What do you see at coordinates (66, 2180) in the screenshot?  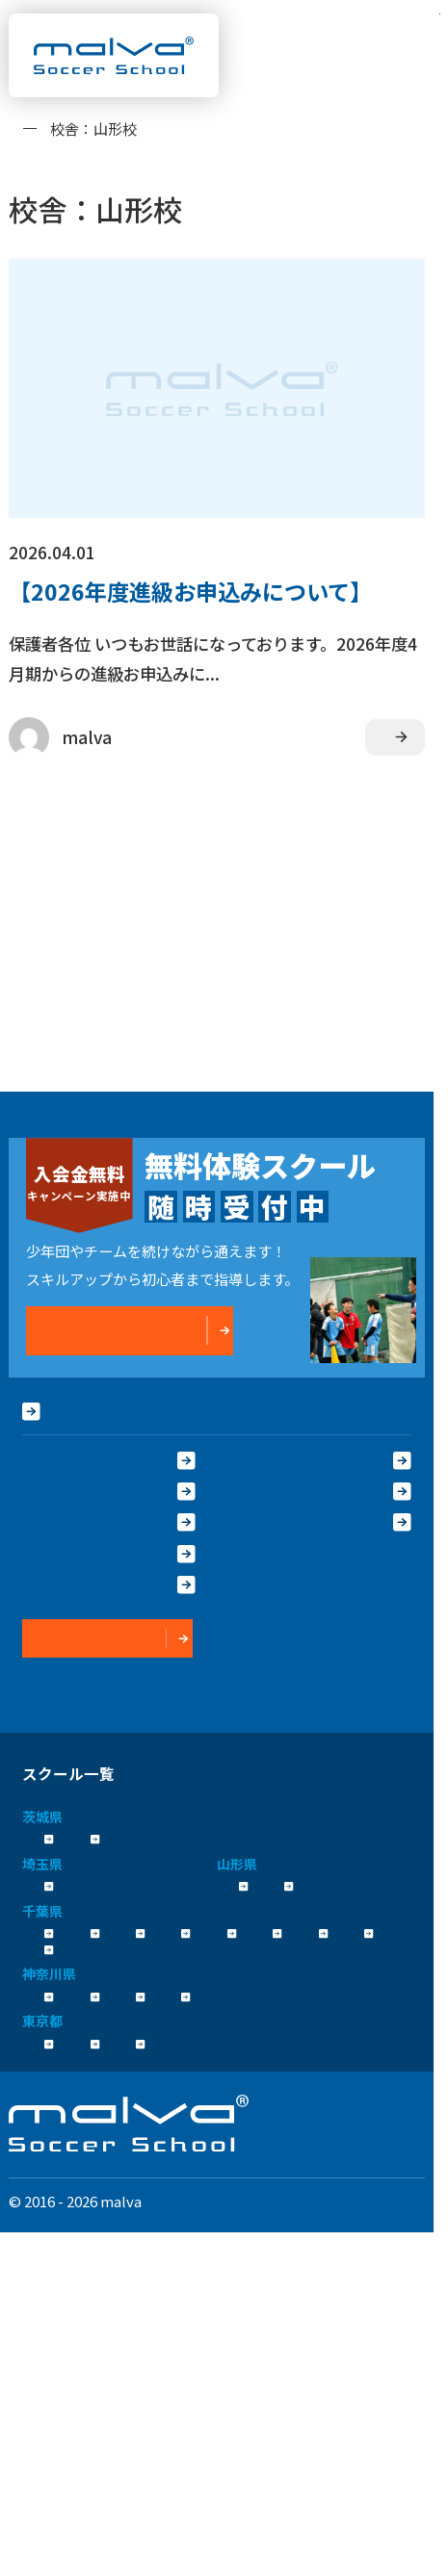 I see `相模原校` at bounding box center [66, 2180].